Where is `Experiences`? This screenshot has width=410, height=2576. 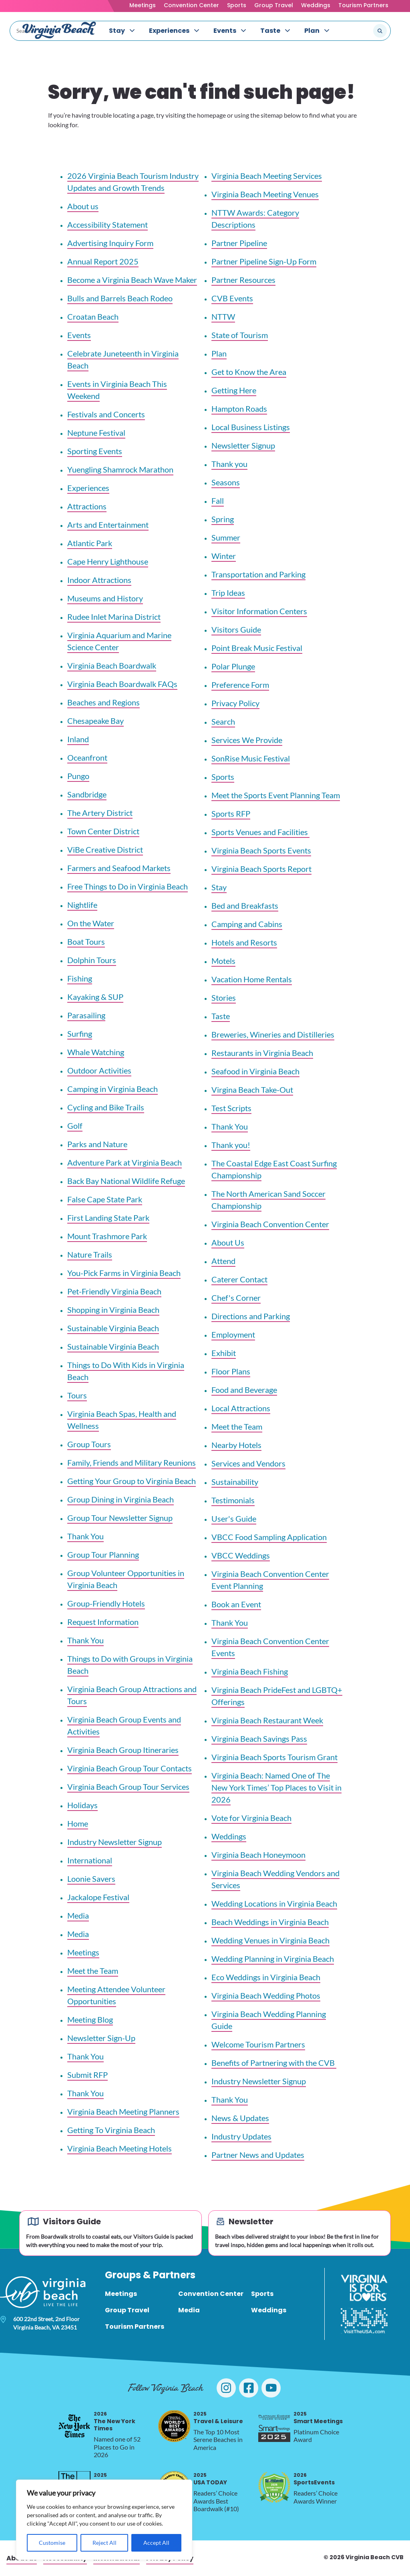
Experiences is located at coordinates (88, 488).